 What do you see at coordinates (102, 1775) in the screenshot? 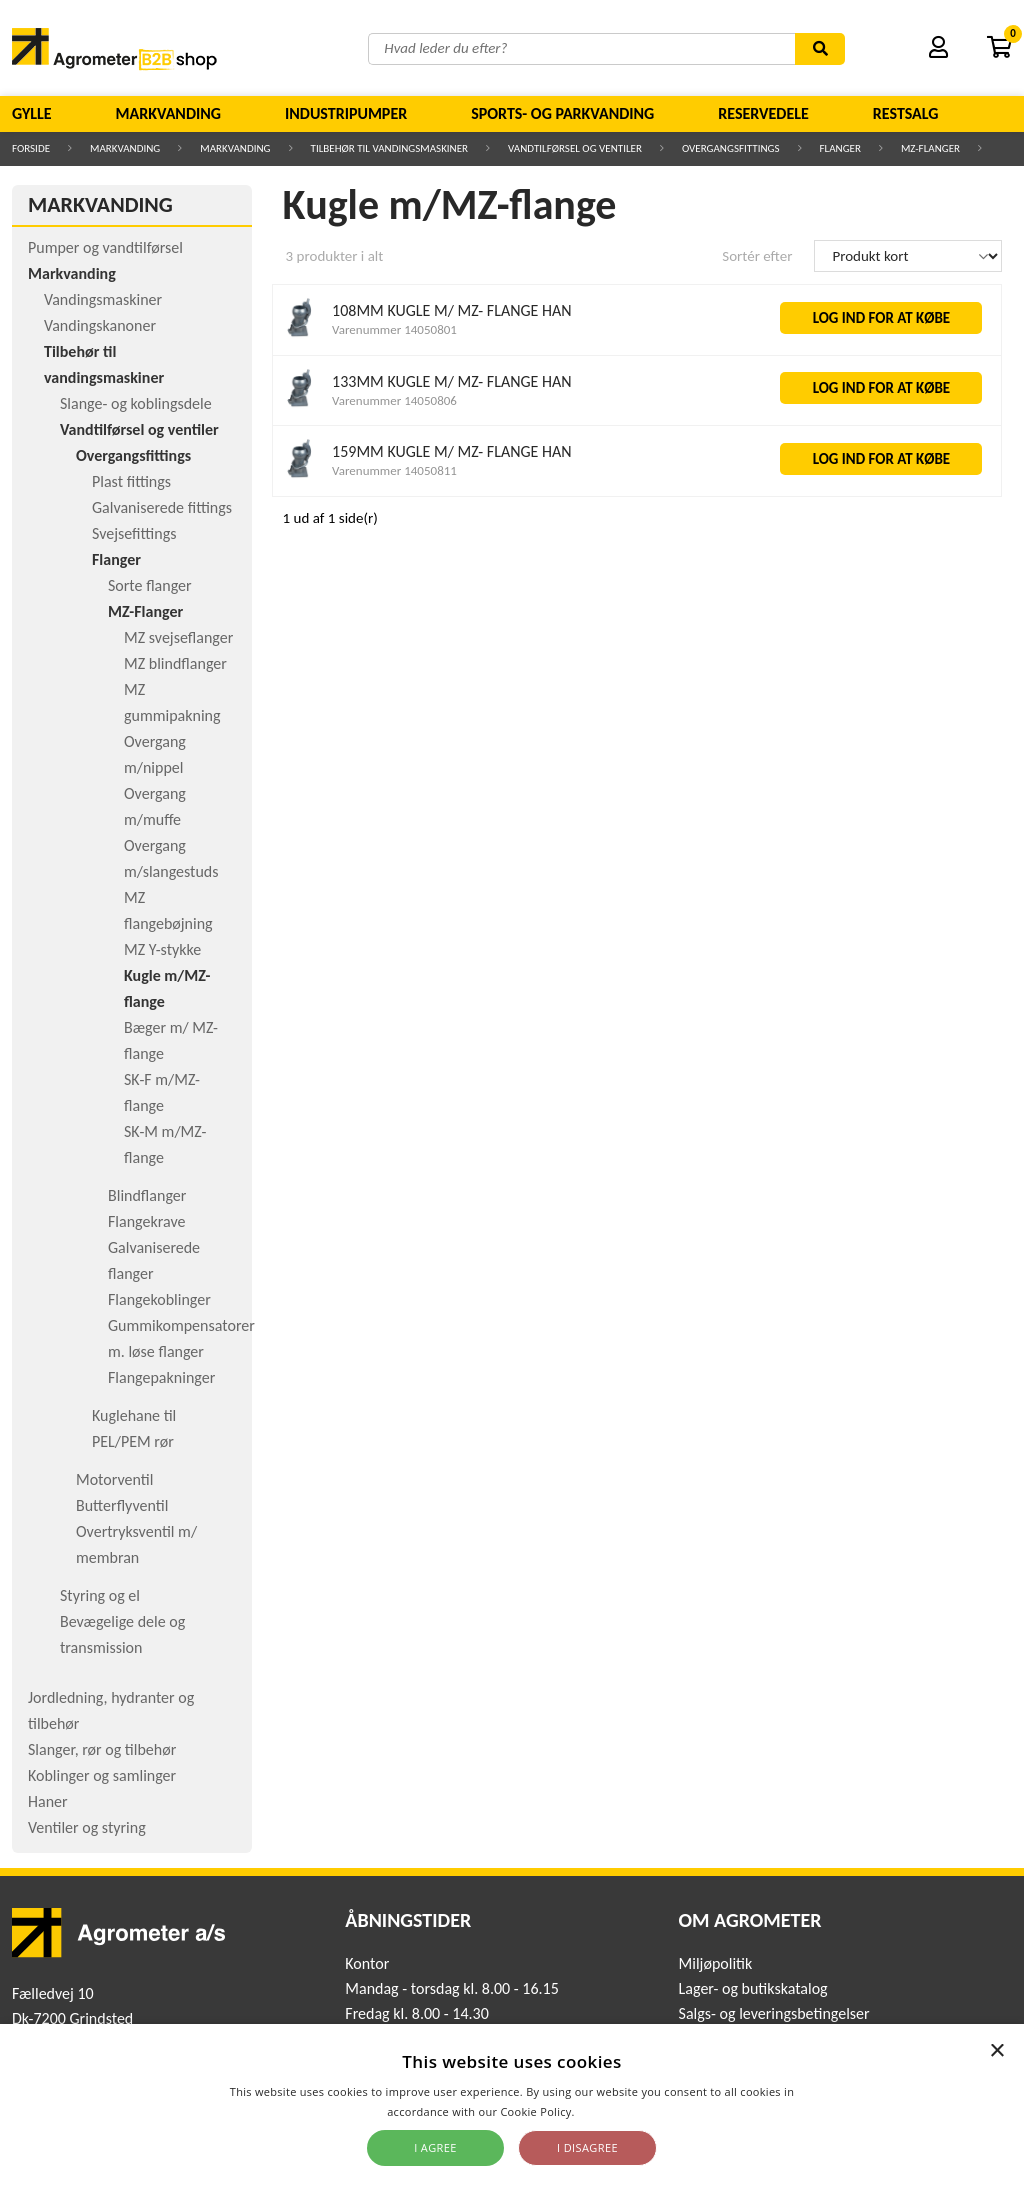
I see `Koblinger og samlinger` at bounding box center [102, 1775].